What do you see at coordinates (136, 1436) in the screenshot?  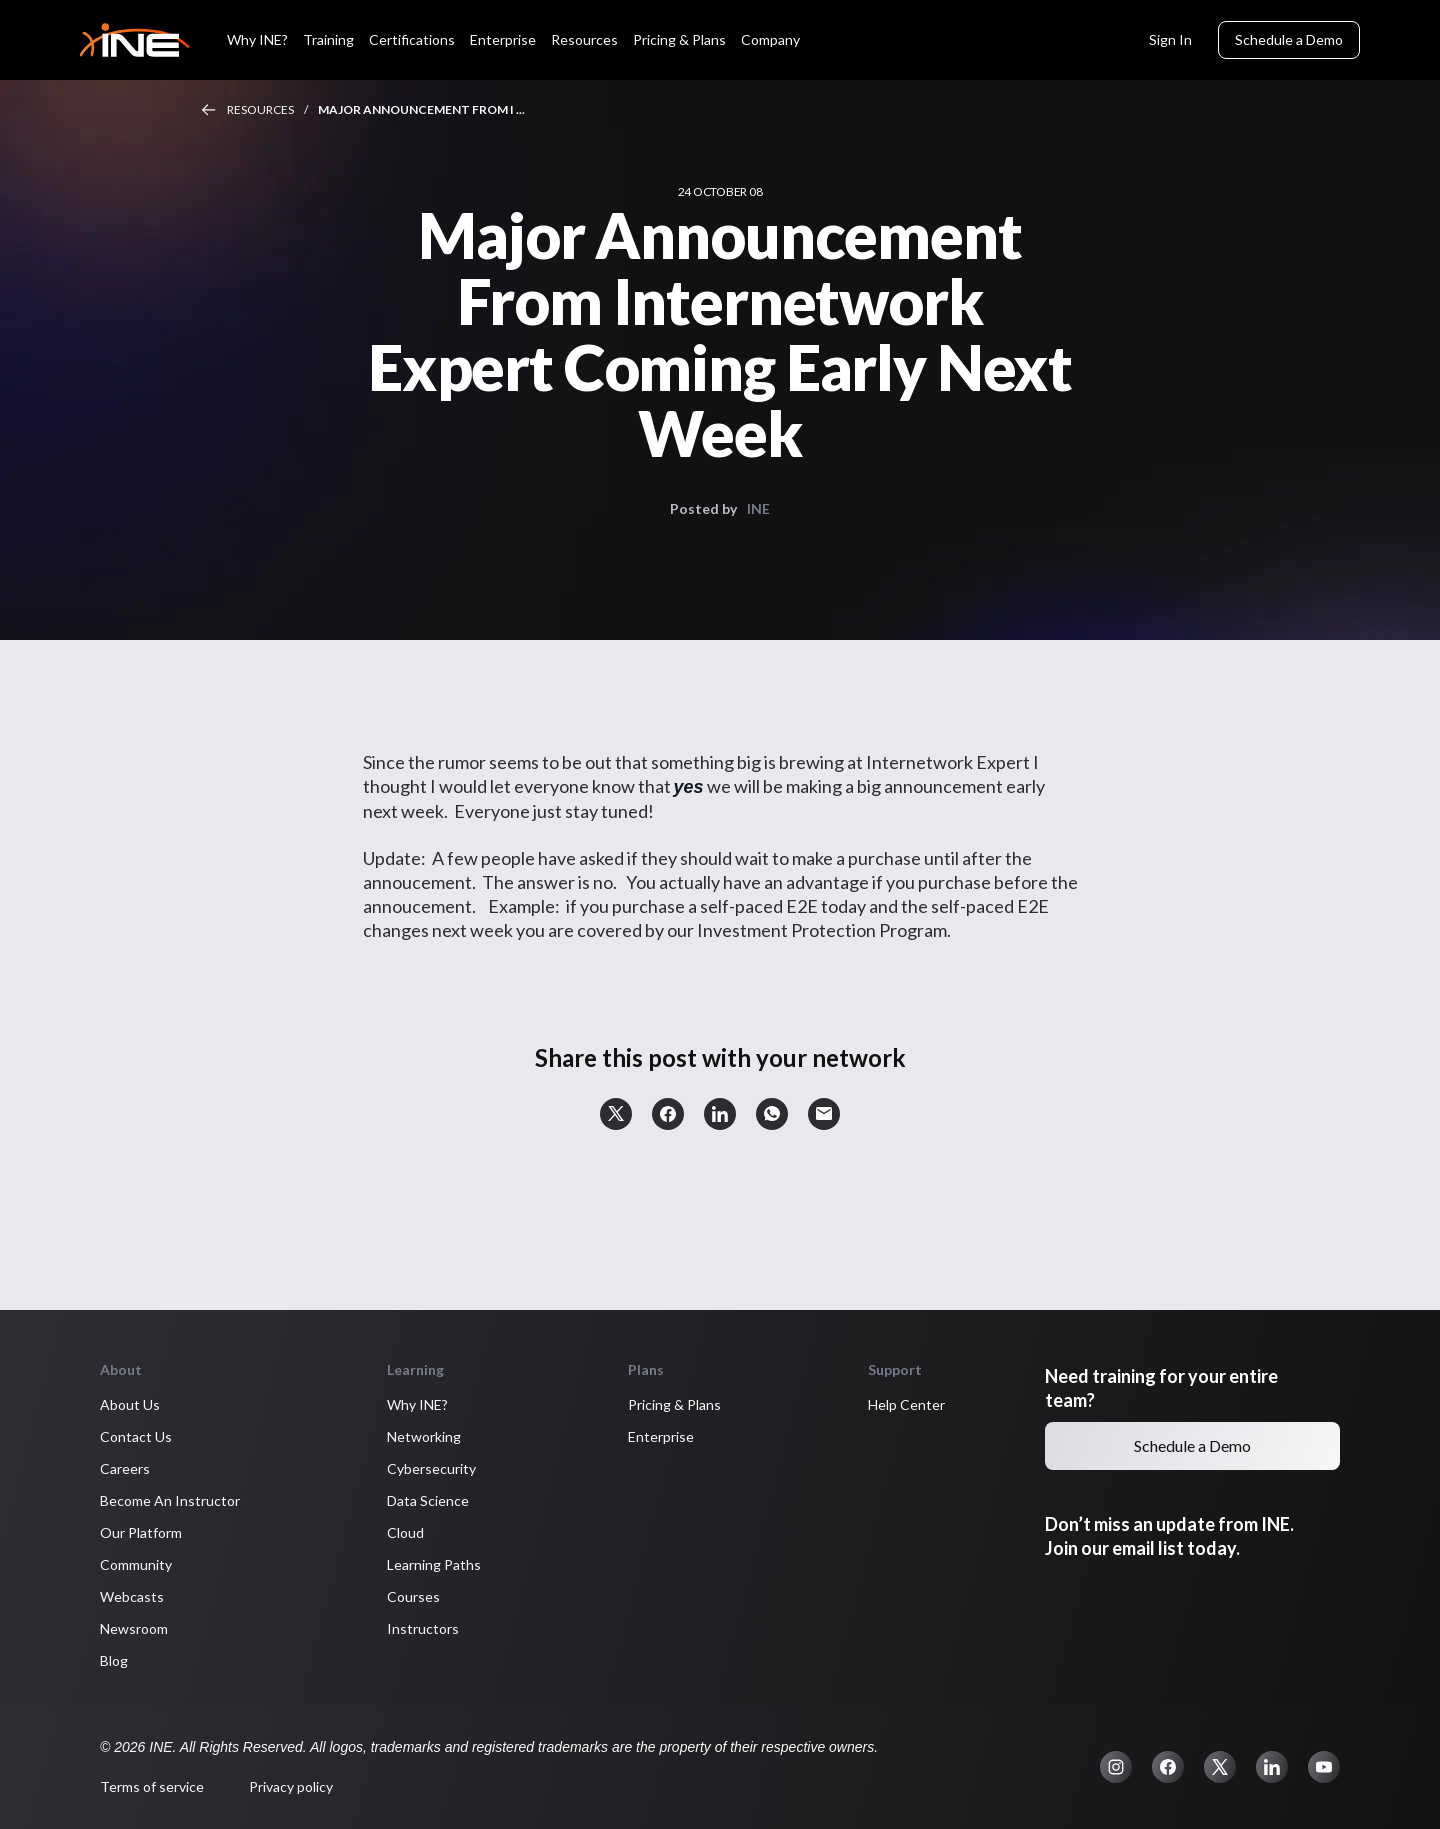 I see `Contact Us [button]` at bounding box center [136, 1436].